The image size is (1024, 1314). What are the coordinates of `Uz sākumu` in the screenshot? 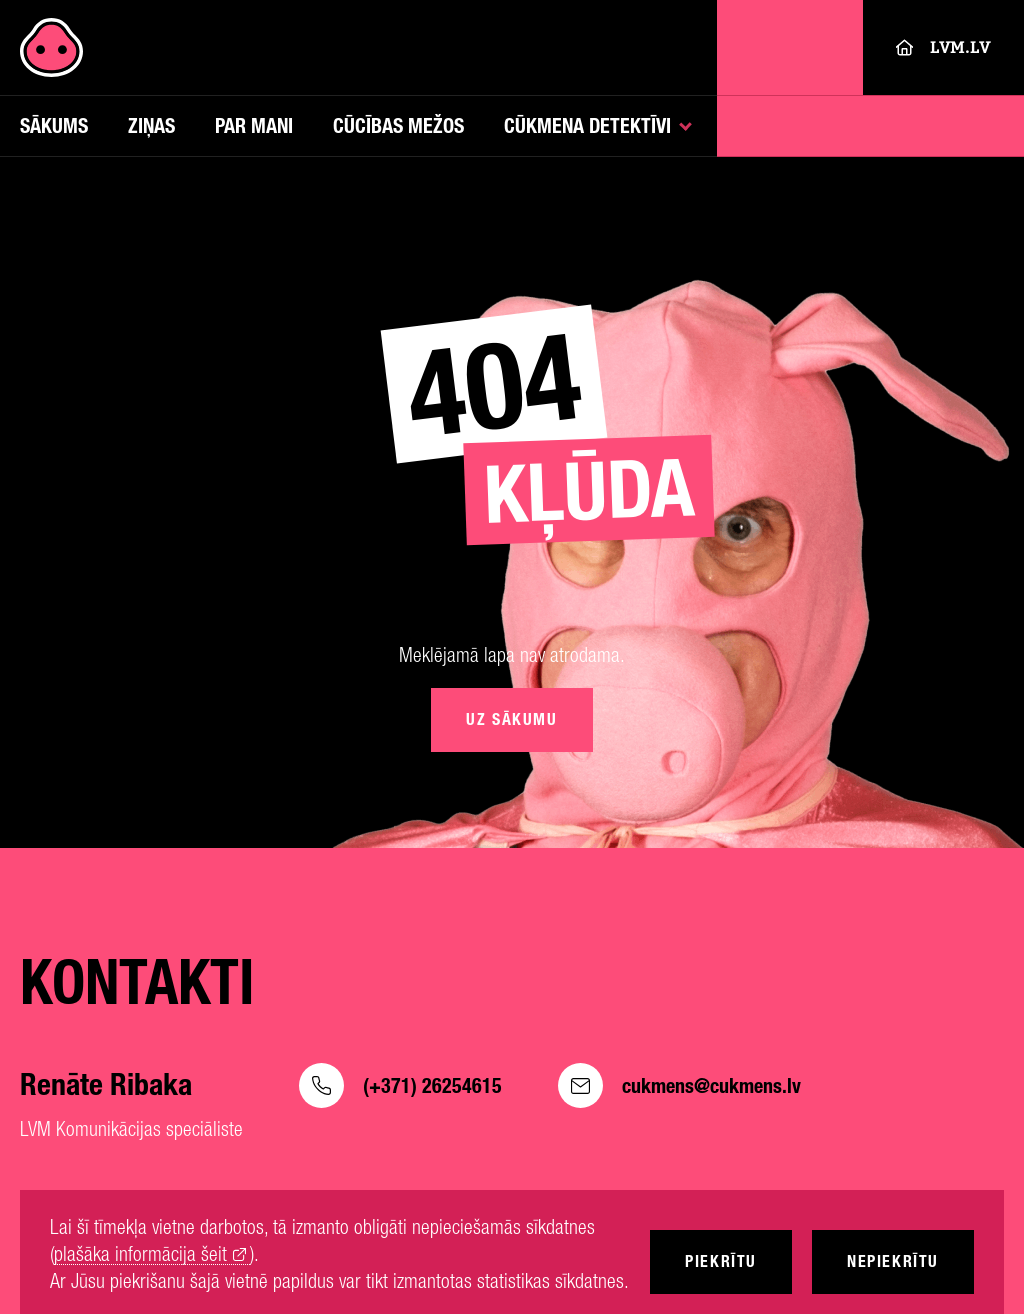 It's located at (511, 719).